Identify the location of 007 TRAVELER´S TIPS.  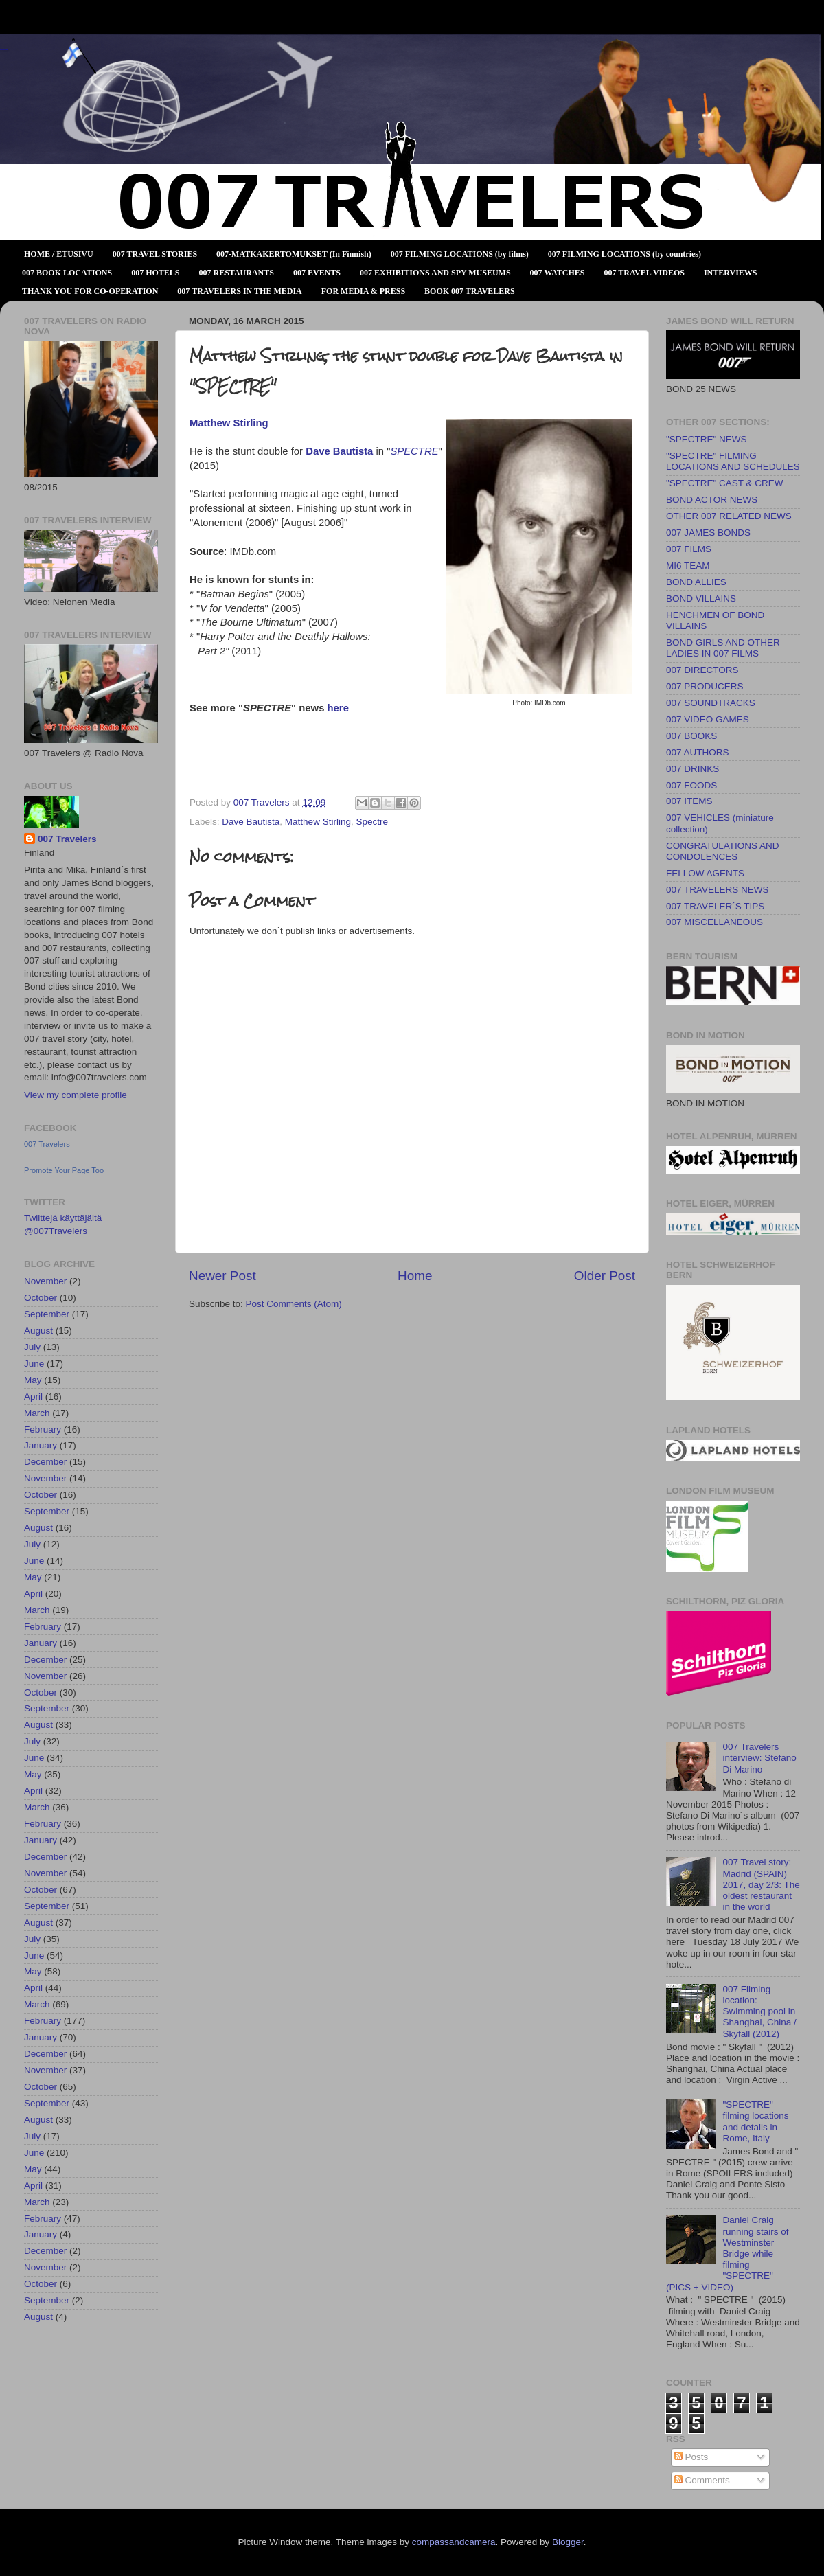
(715, 906).